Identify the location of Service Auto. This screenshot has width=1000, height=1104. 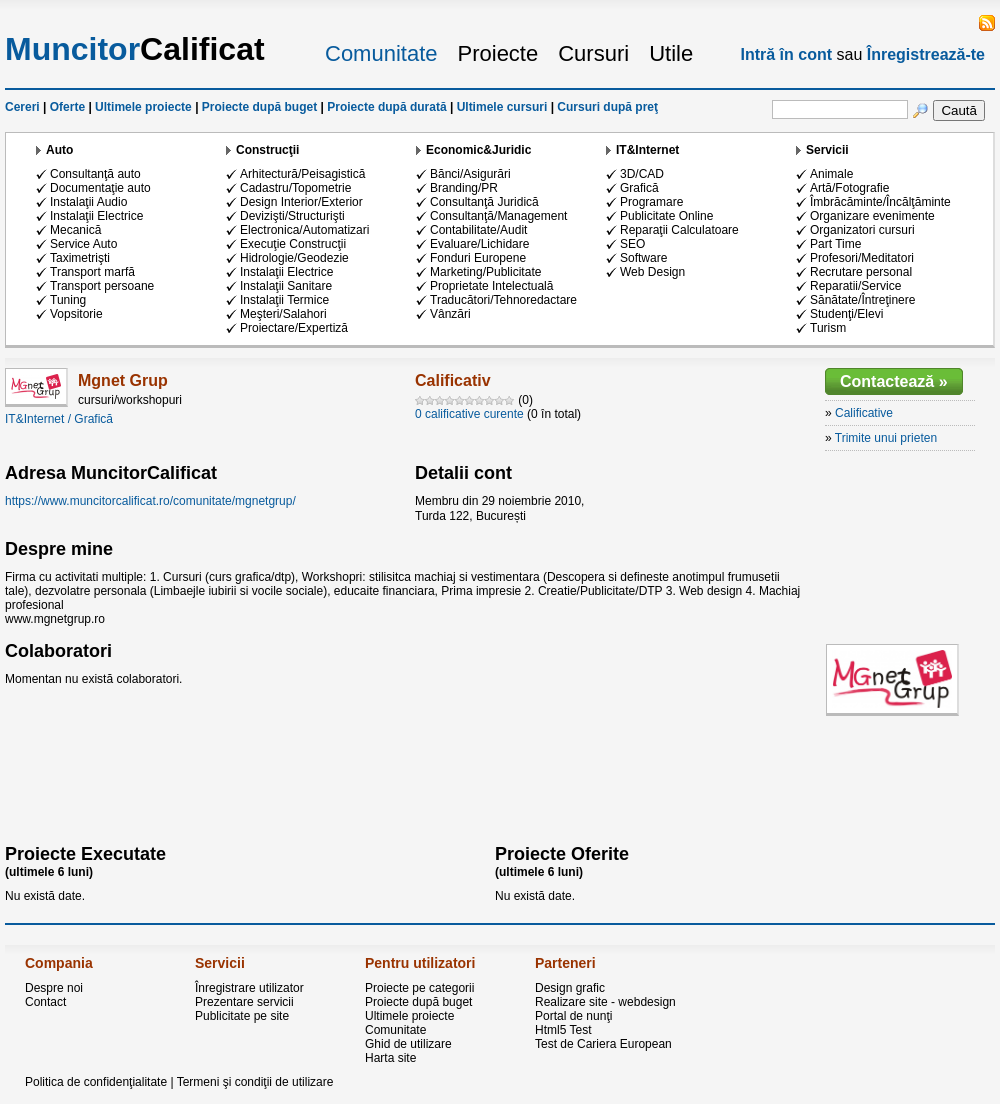
(83, 244).